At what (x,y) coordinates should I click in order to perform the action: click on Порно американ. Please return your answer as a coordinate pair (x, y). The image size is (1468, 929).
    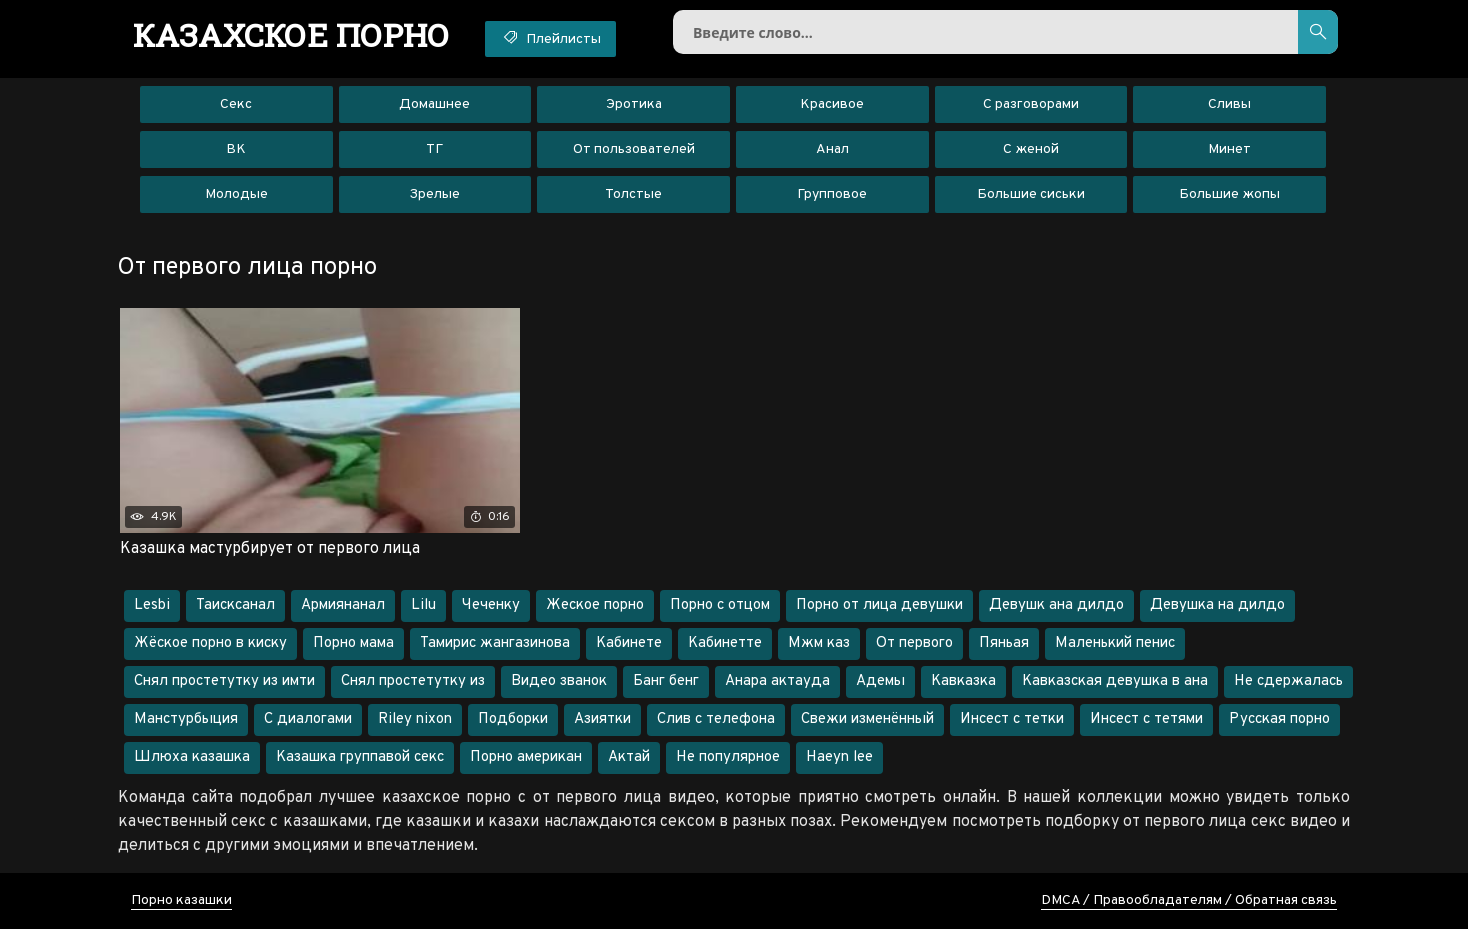
    Looking at the image, I should click on (526, 757).